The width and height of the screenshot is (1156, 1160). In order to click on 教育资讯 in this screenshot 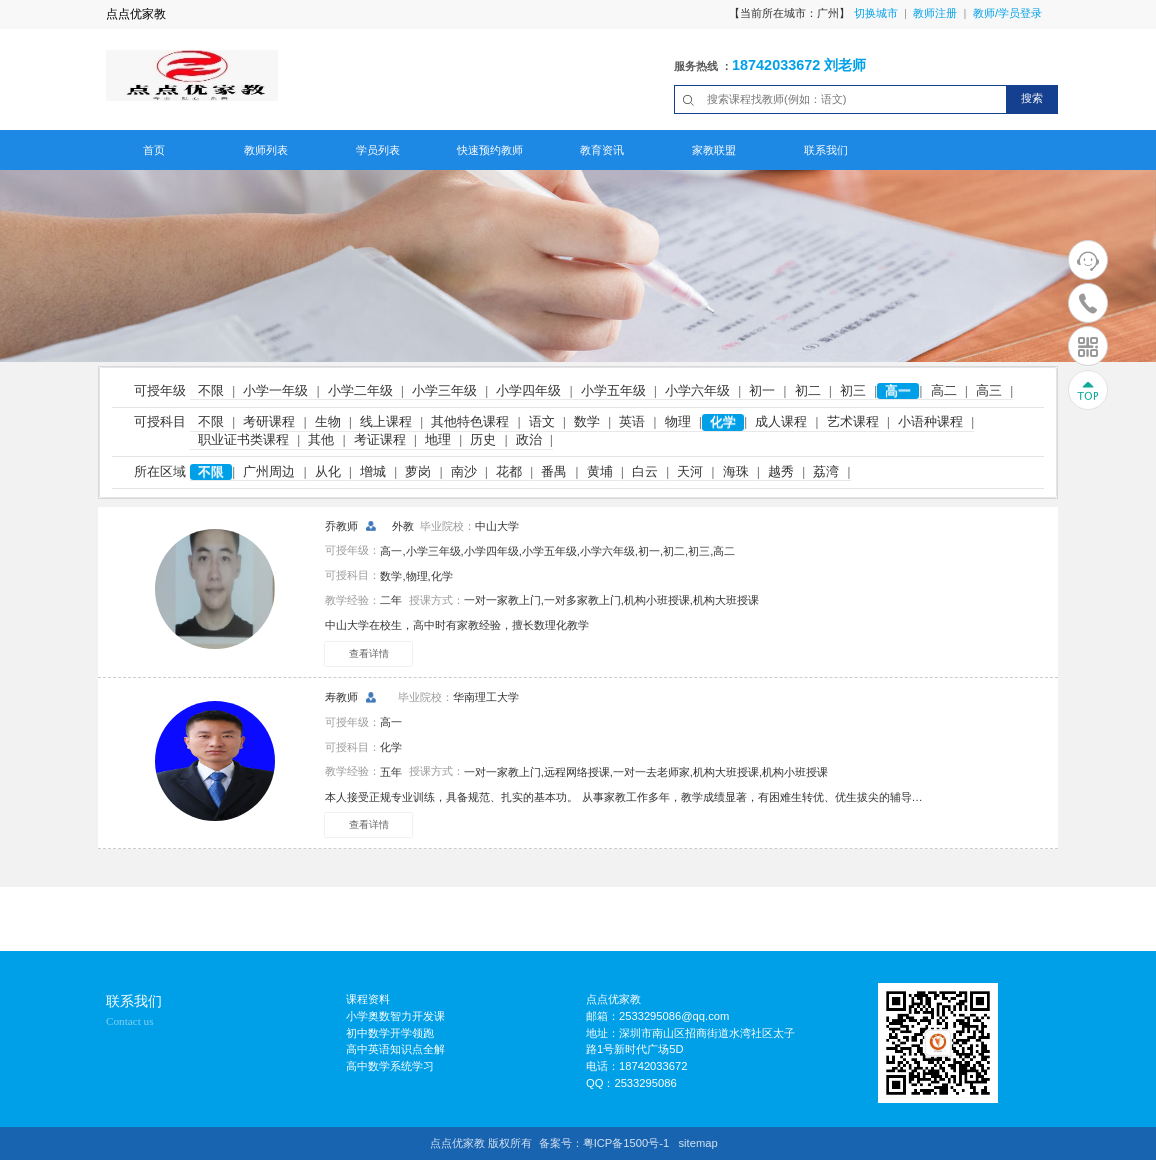, I will do `click(602, 150)`.